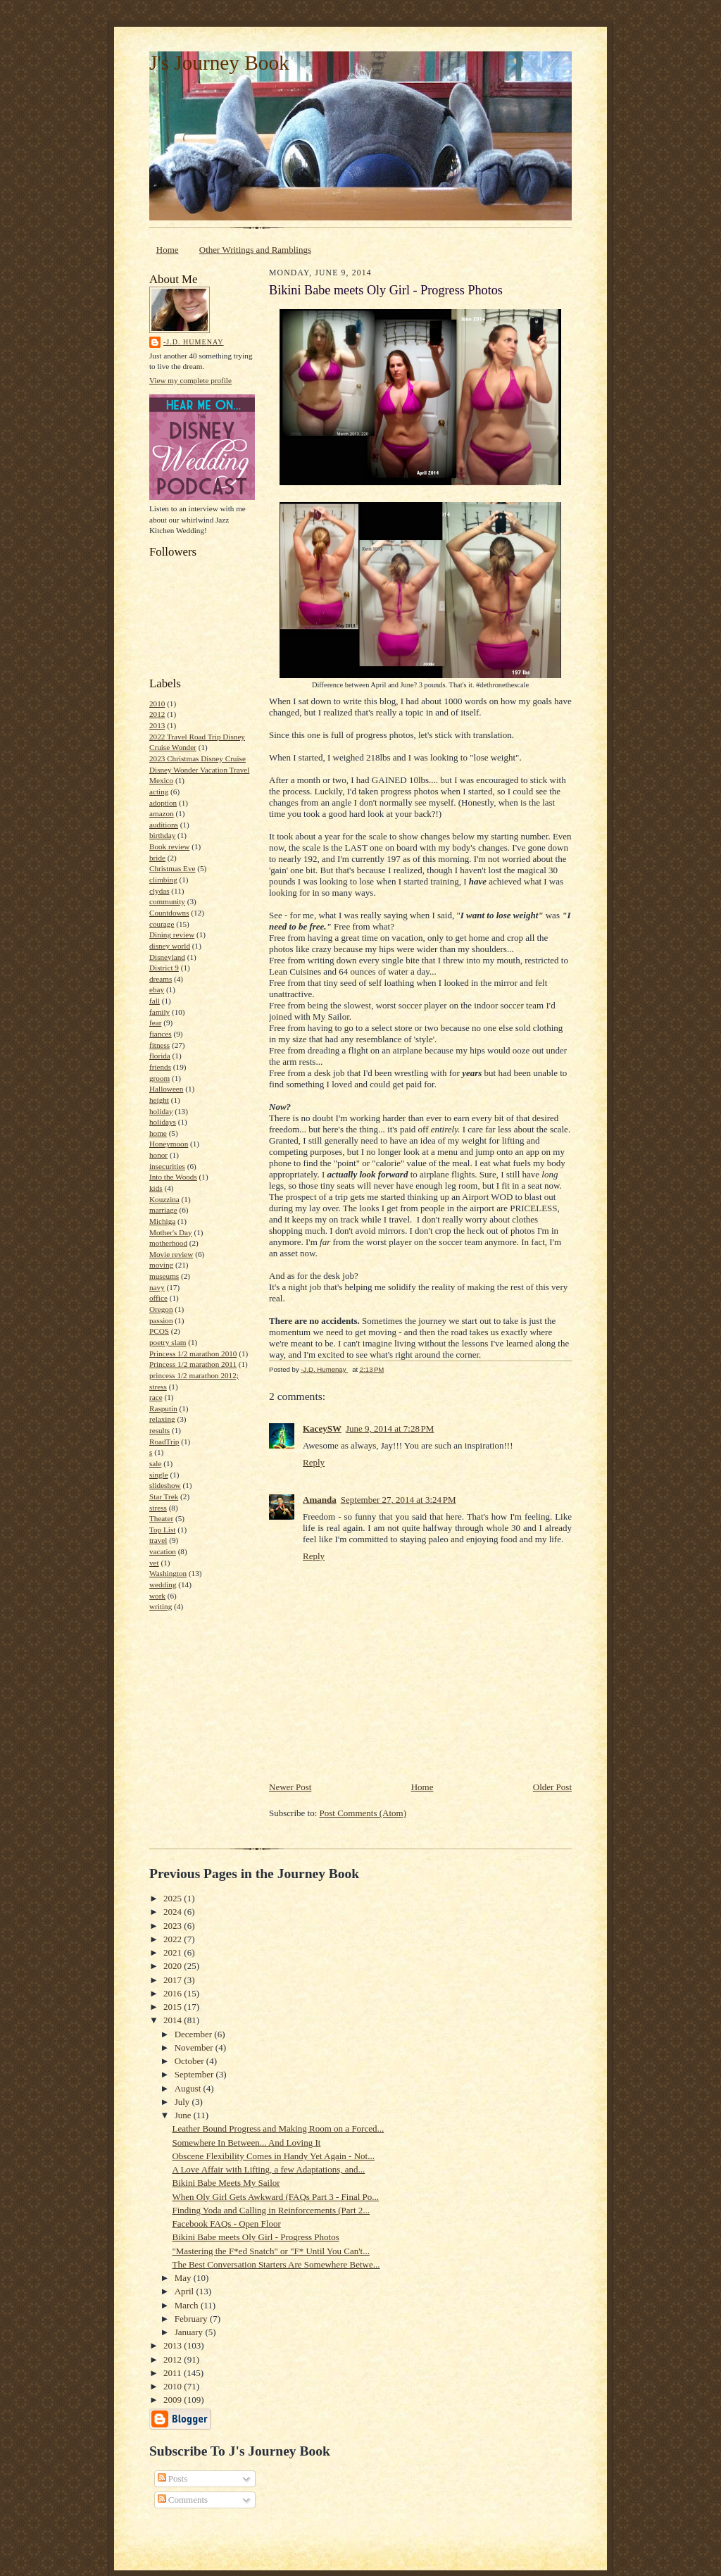  What do you see at coordinates (173, 1993) in the screenshot?
I see `2016` at bounding box center [173, 1993].